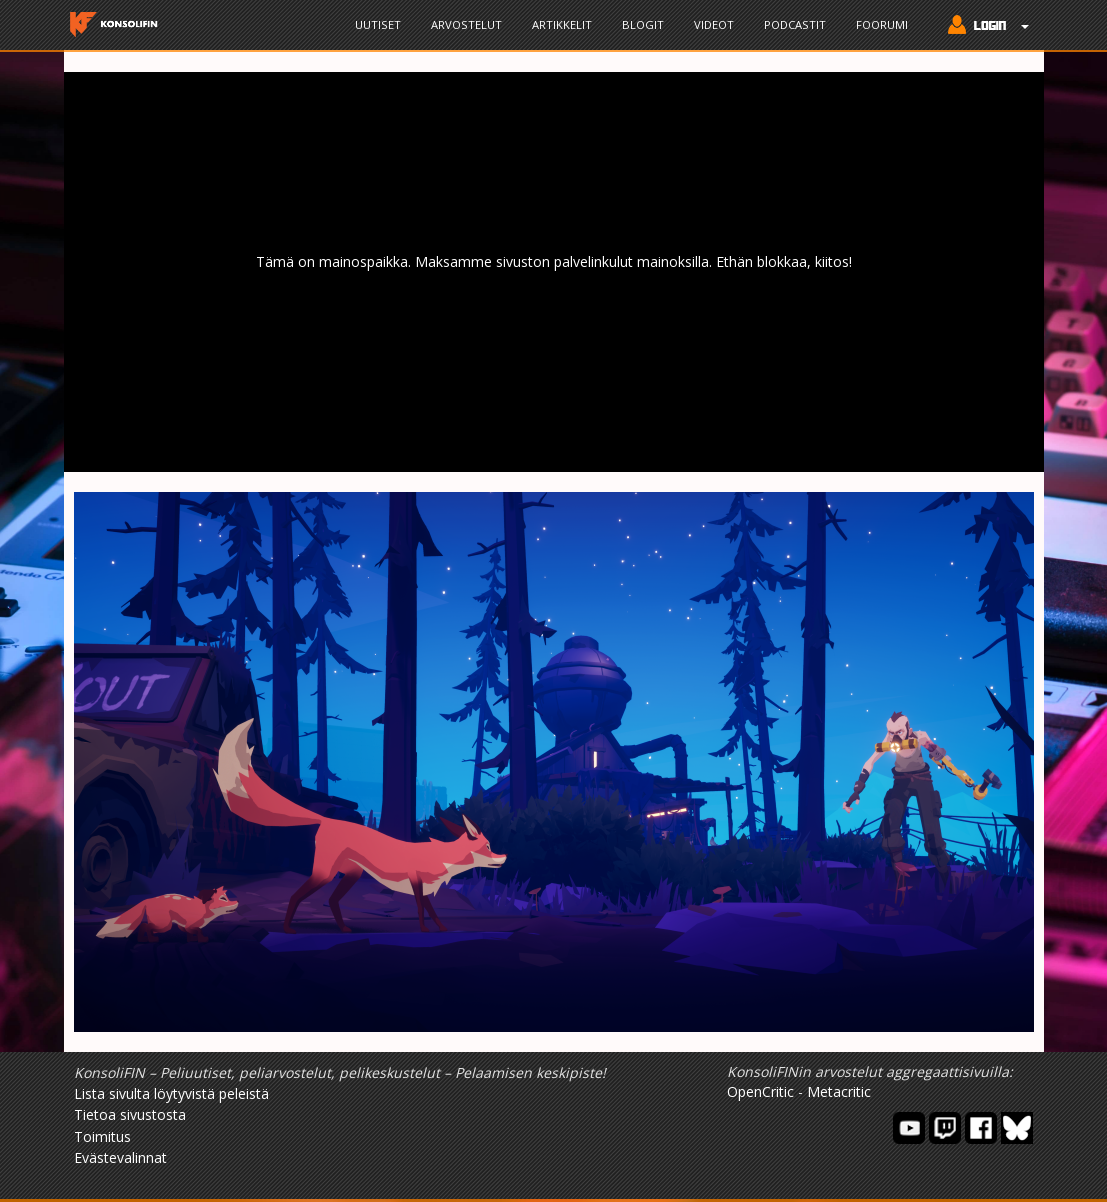 The image size is (1107, 1202). I want to click on Artikkelit, so click(562, 24).